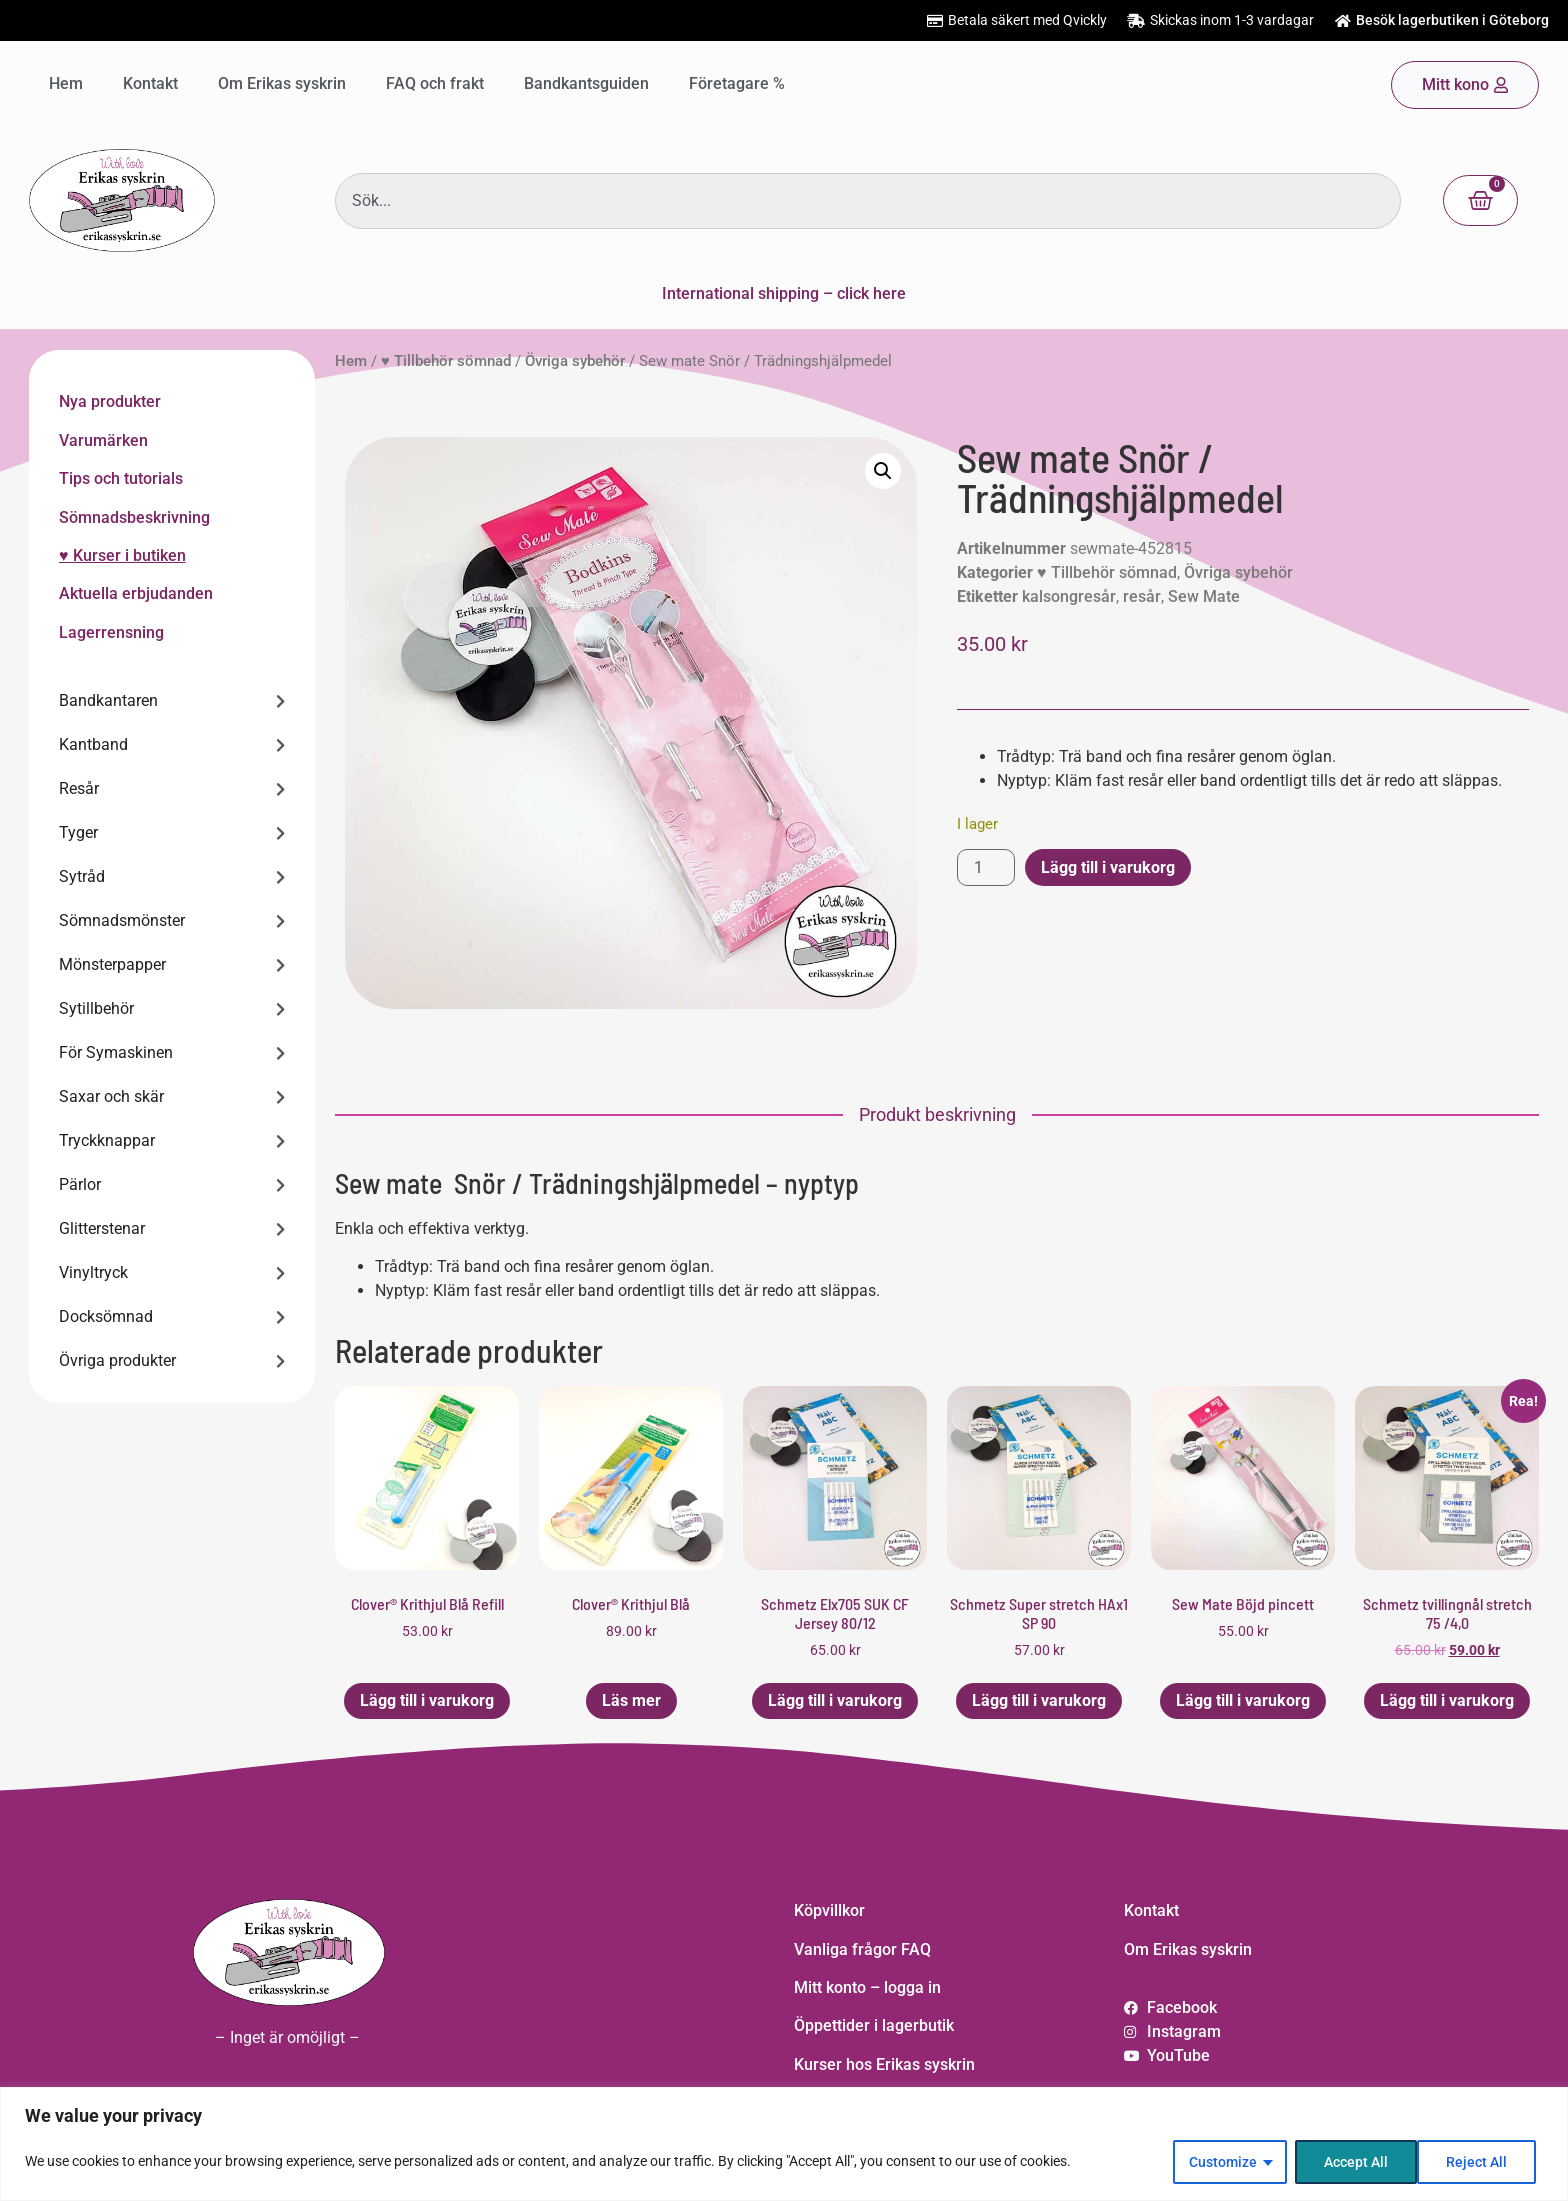 The width and height of the screenshot is (1568, 2201). Describe the element at coordinates (1069, 596) in the screenshot. I see `kalsongresår` at that location.